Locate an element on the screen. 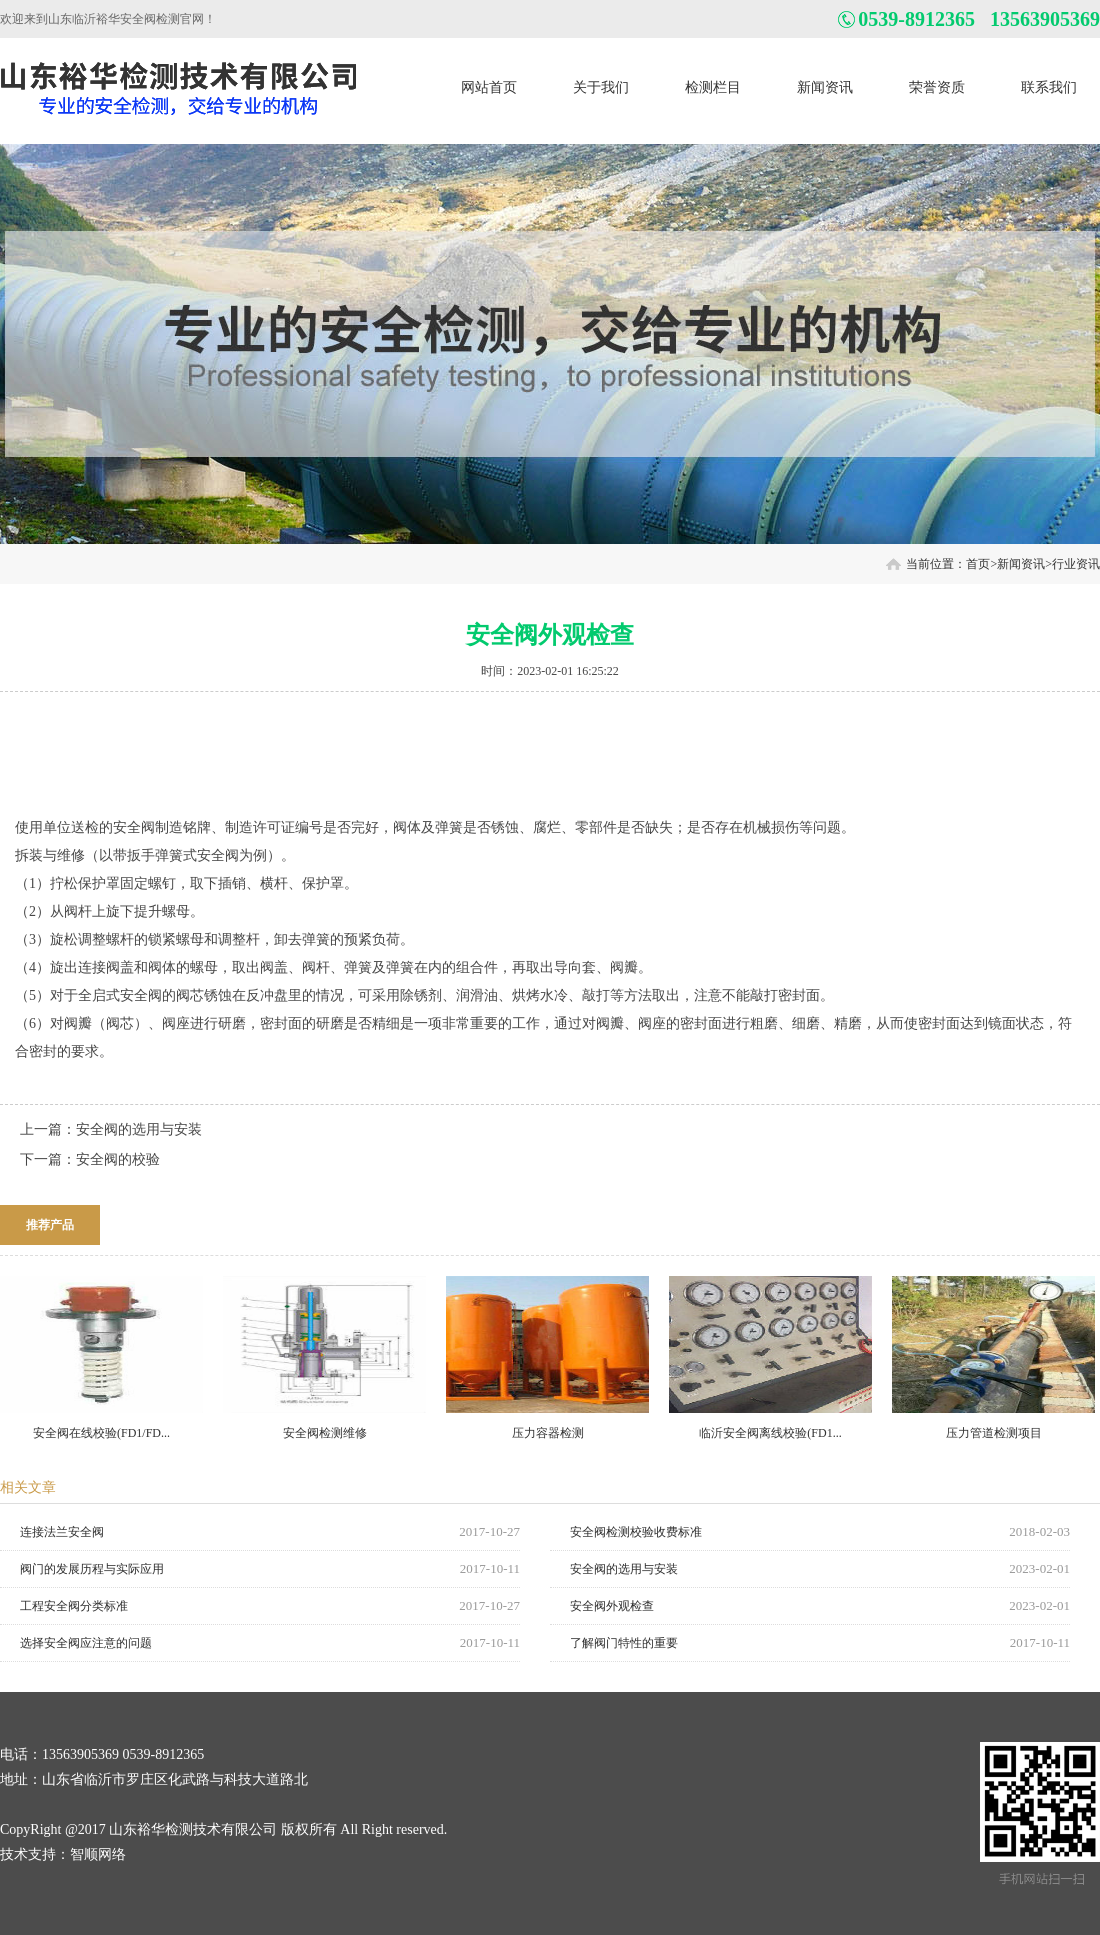  关于我们 is located at coordinates (601, 87).